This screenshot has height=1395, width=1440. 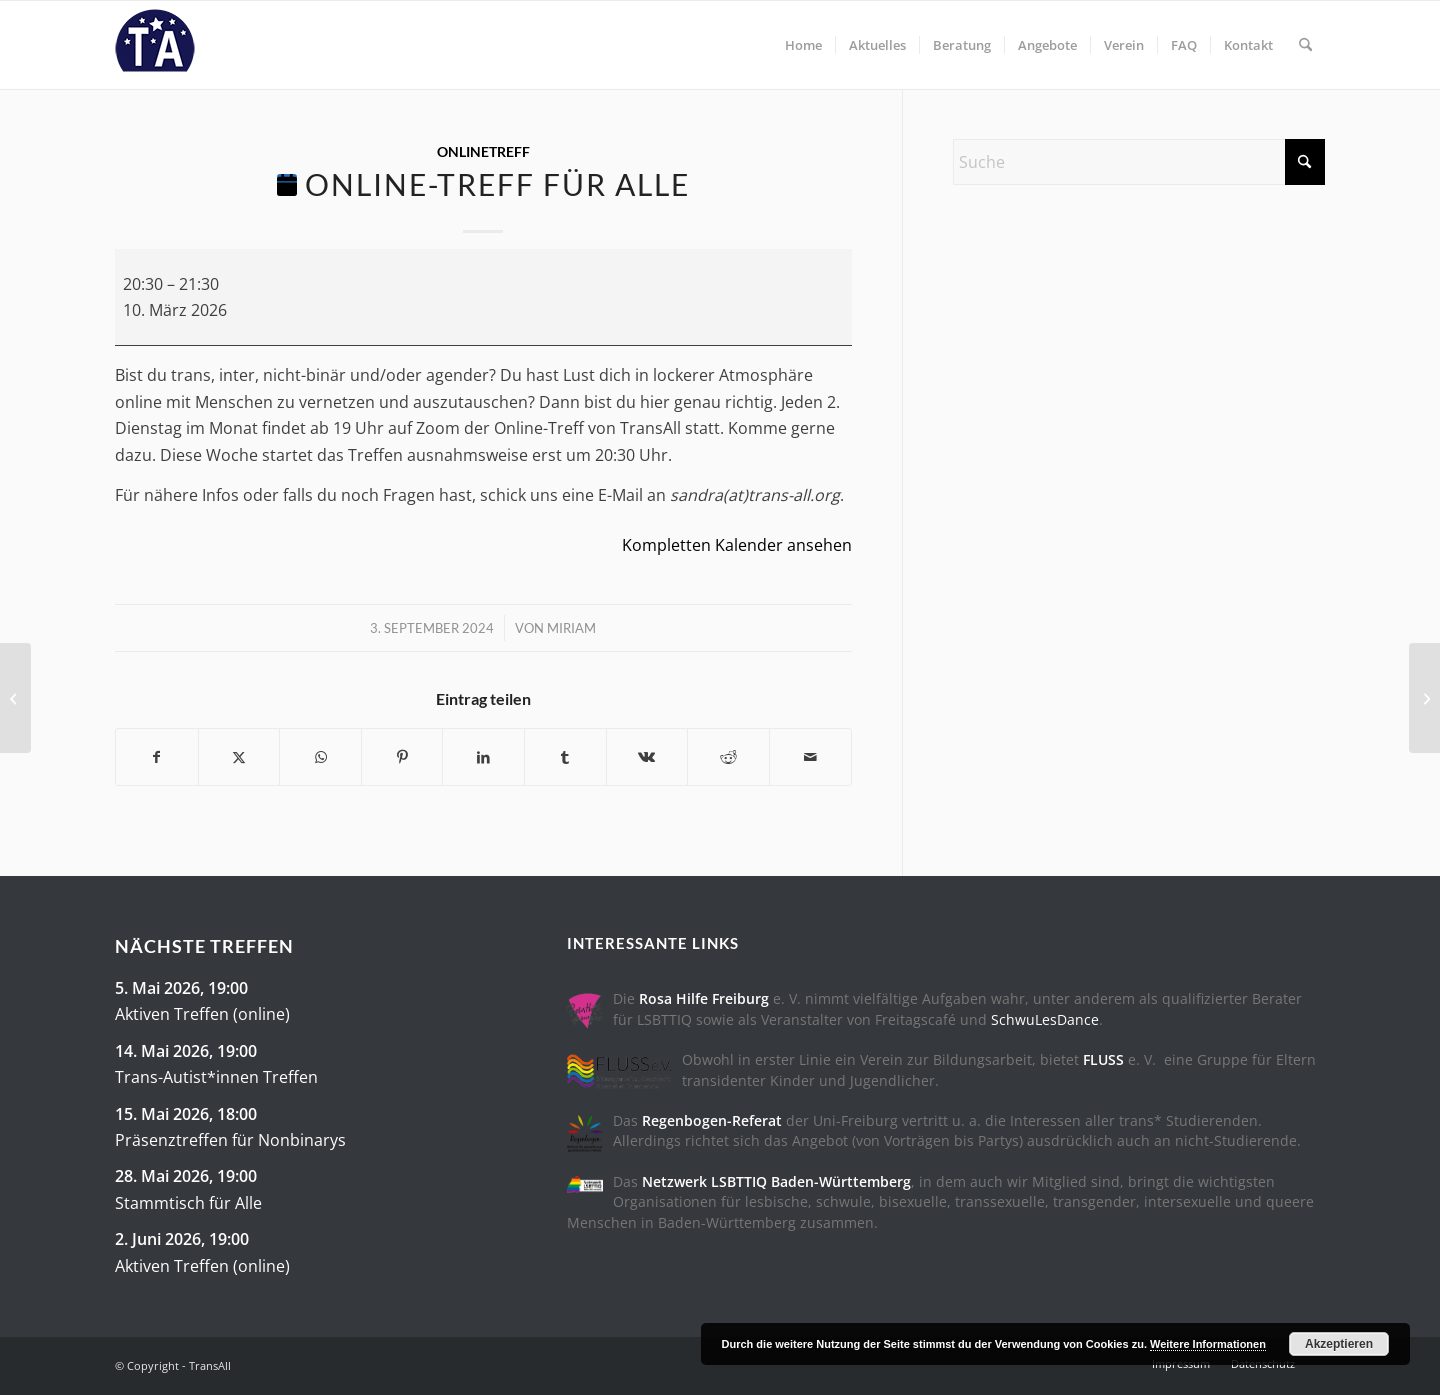 What do you see at coordinates (188, 1202) in the screenshot?
I see `Stammtisch für Alle` at bounding box center [188, 1202].